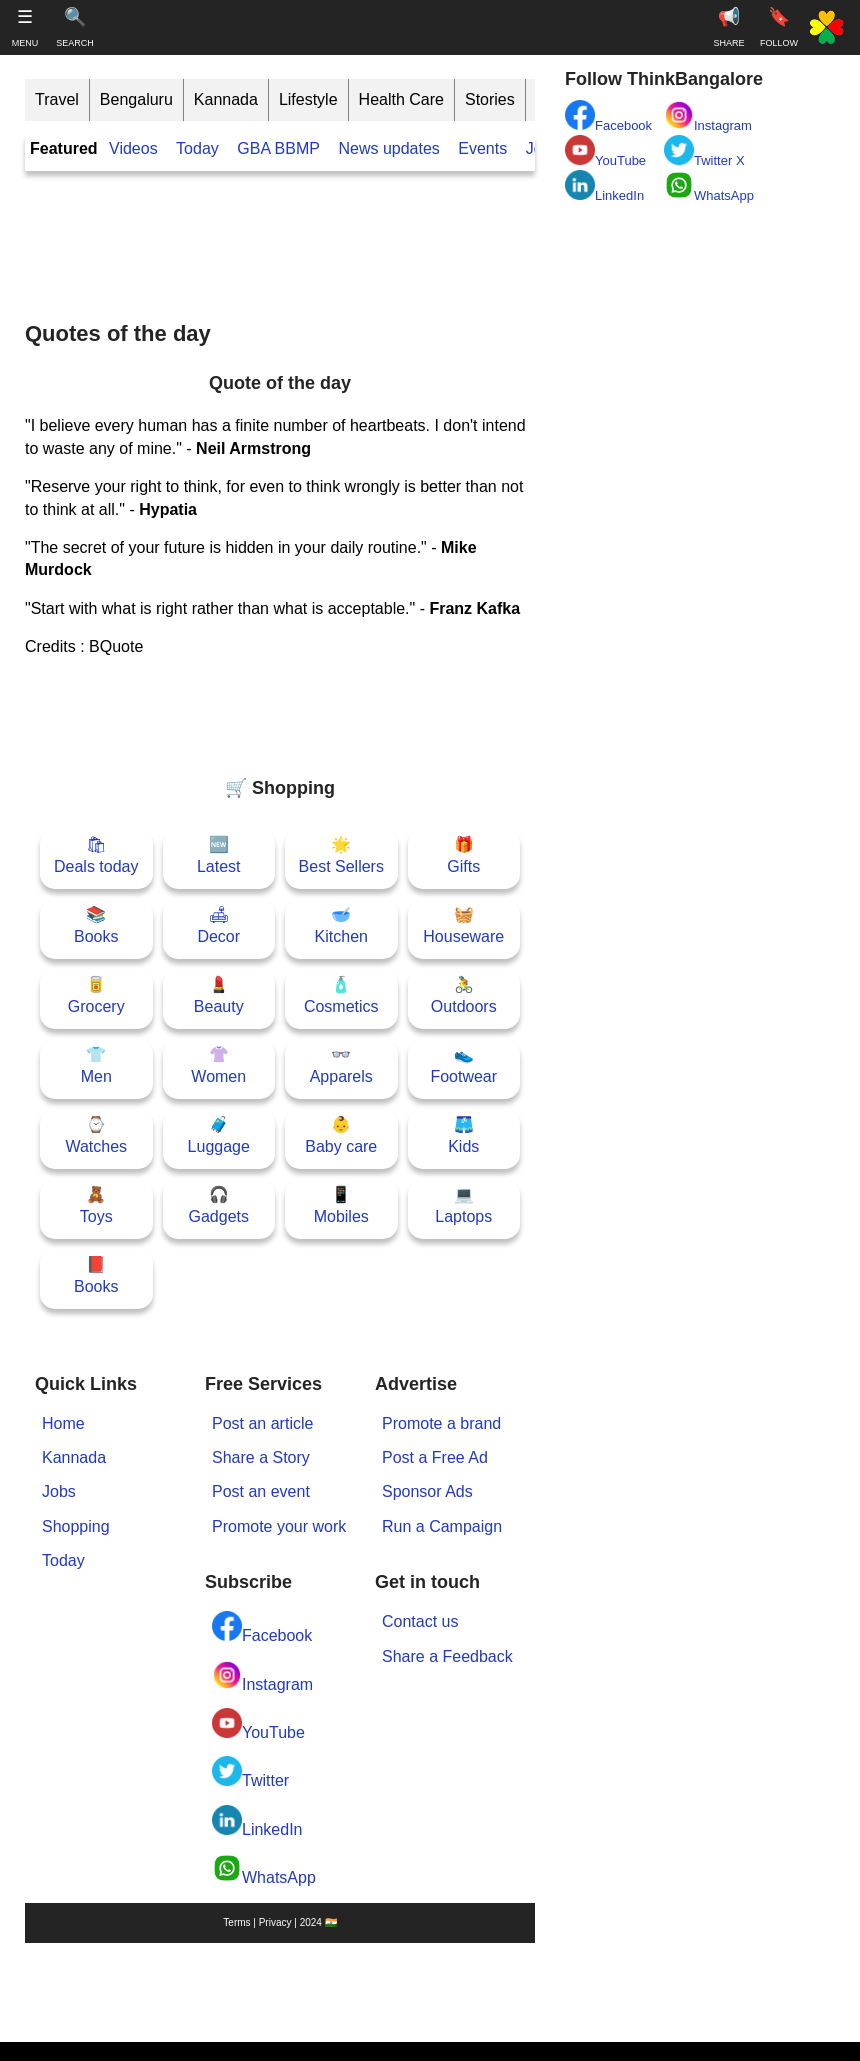 The height and width of the screenshot is (2061, 860). Describe the element at coordinates (463, 855) in the screenshot. I see `🎁Gifts` at that location.